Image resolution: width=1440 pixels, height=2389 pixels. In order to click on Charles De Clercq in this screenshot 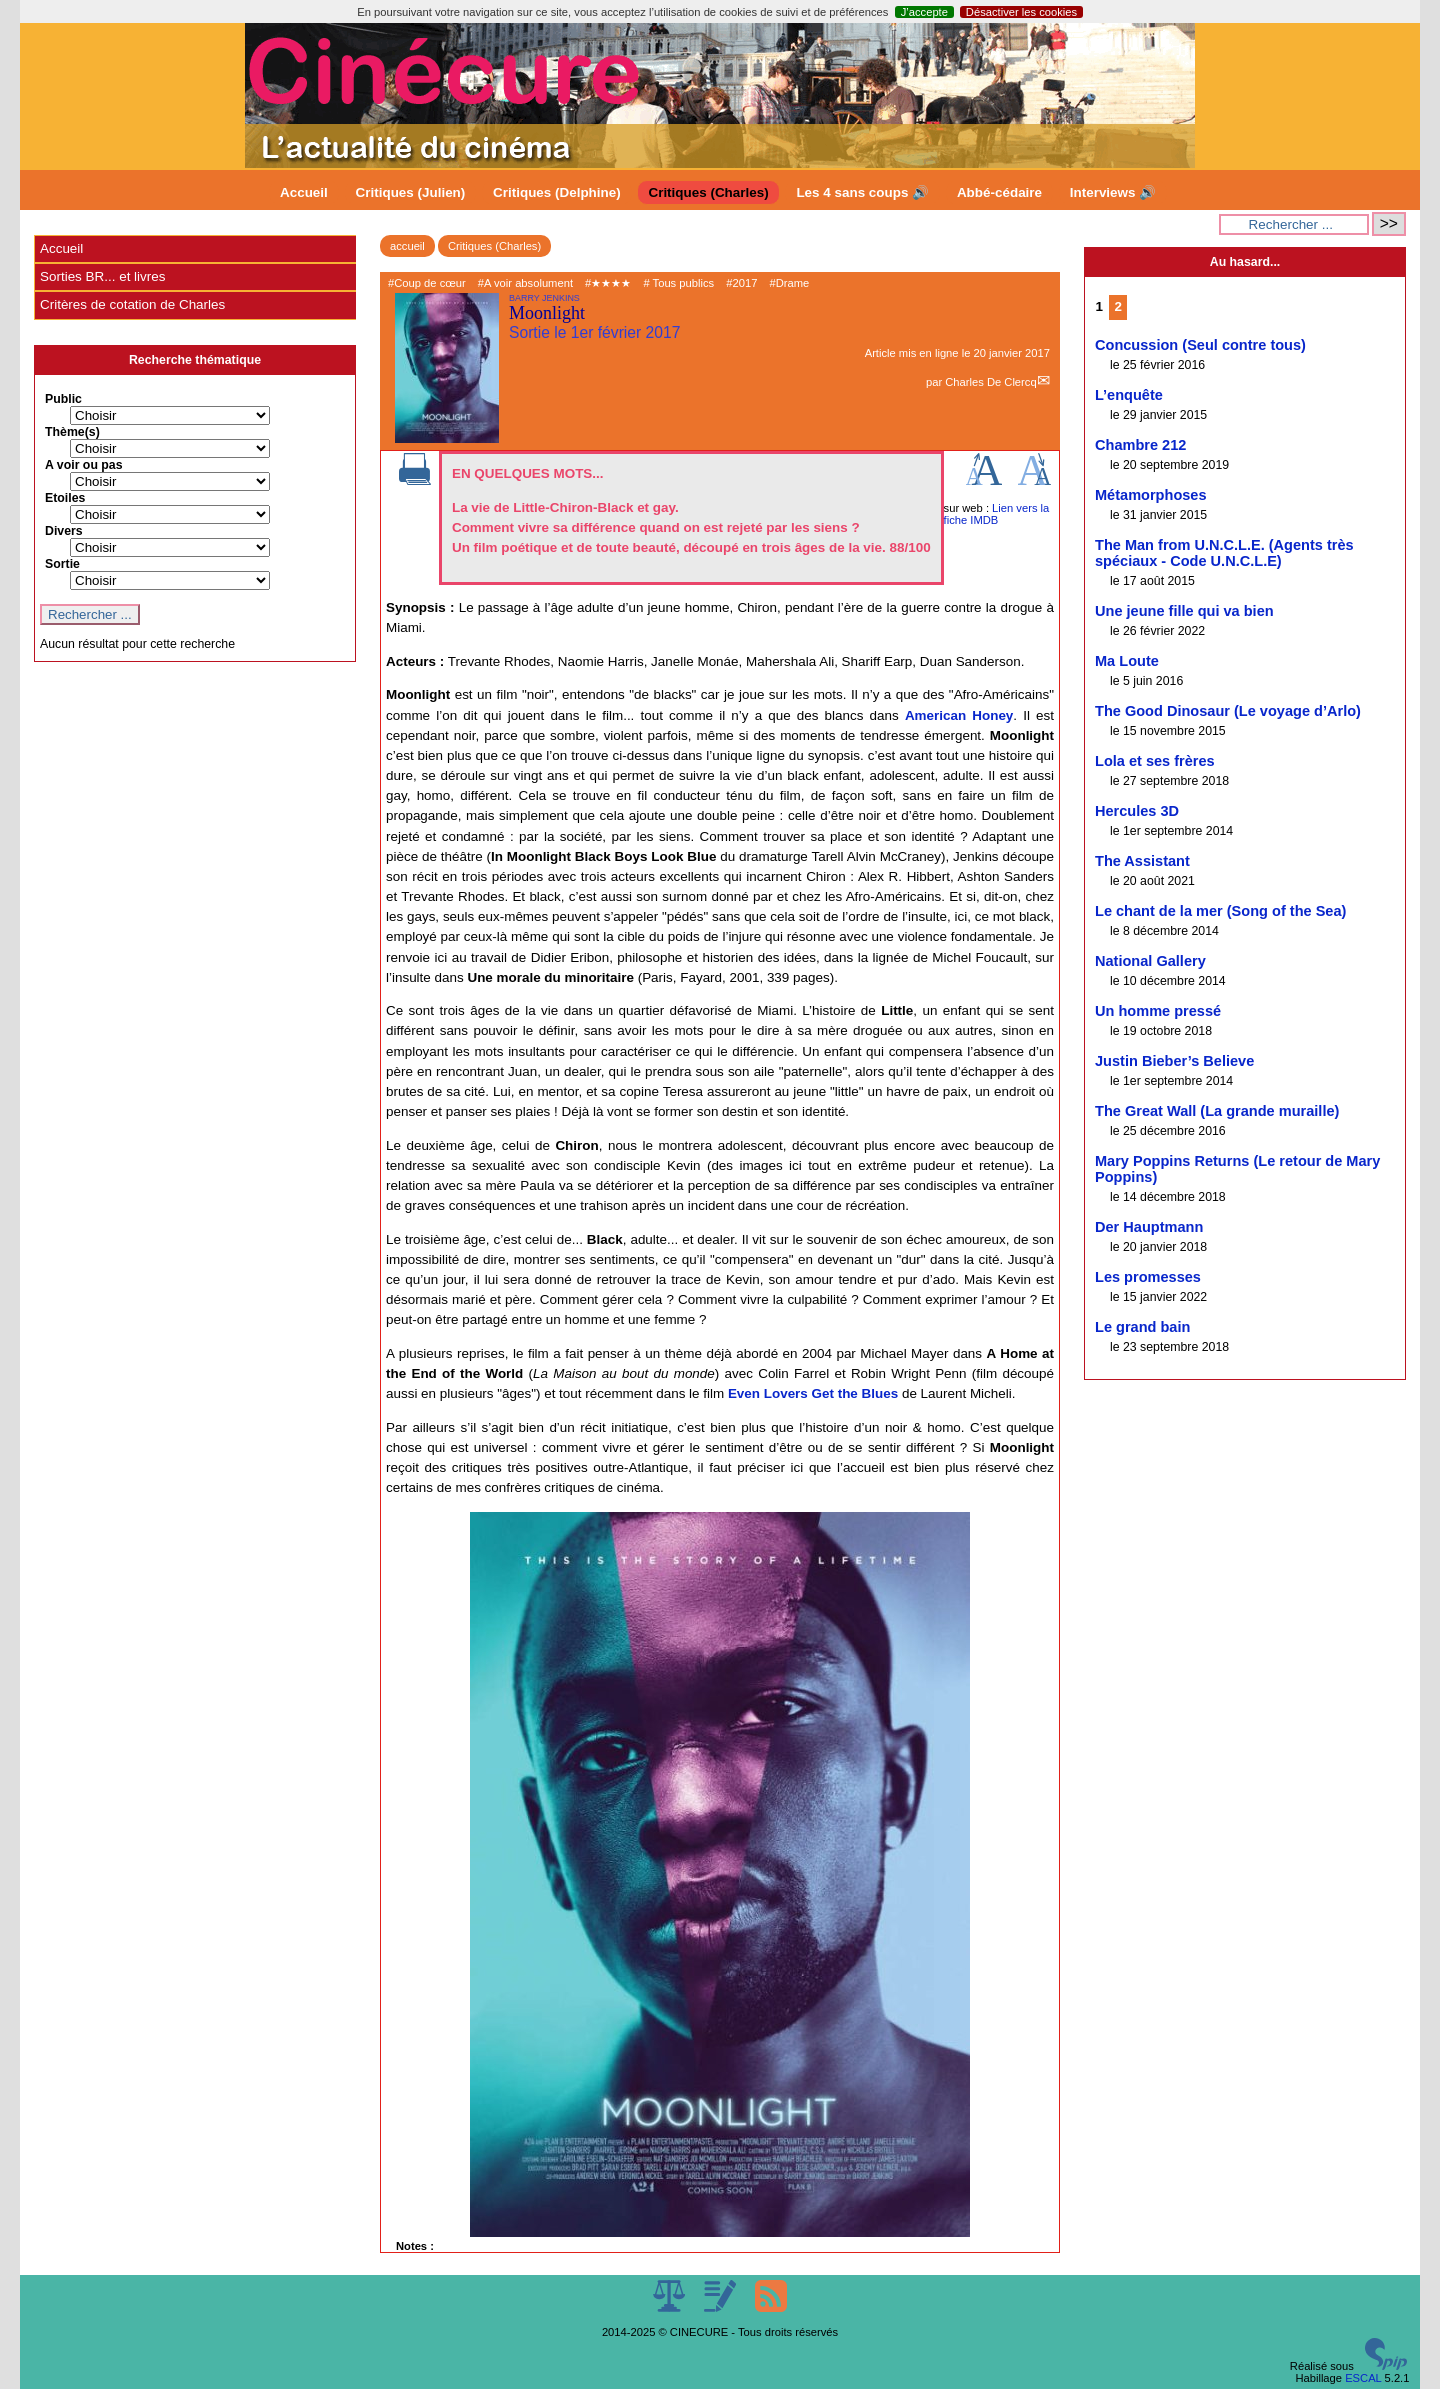, I will do `click(990, 382)`.